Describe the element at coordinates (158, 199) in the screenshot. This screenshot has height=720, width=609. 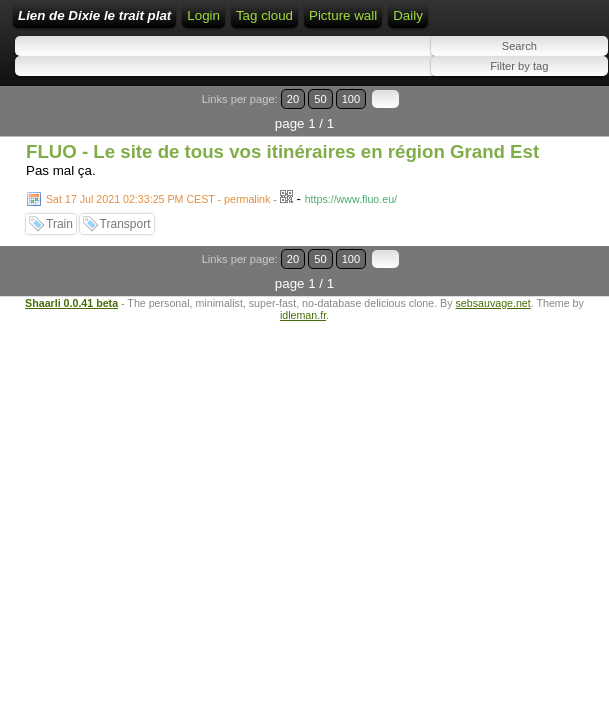
I see `Sat 17 Jul 2021 02:33:25 PM CEST - permalink` at that location.